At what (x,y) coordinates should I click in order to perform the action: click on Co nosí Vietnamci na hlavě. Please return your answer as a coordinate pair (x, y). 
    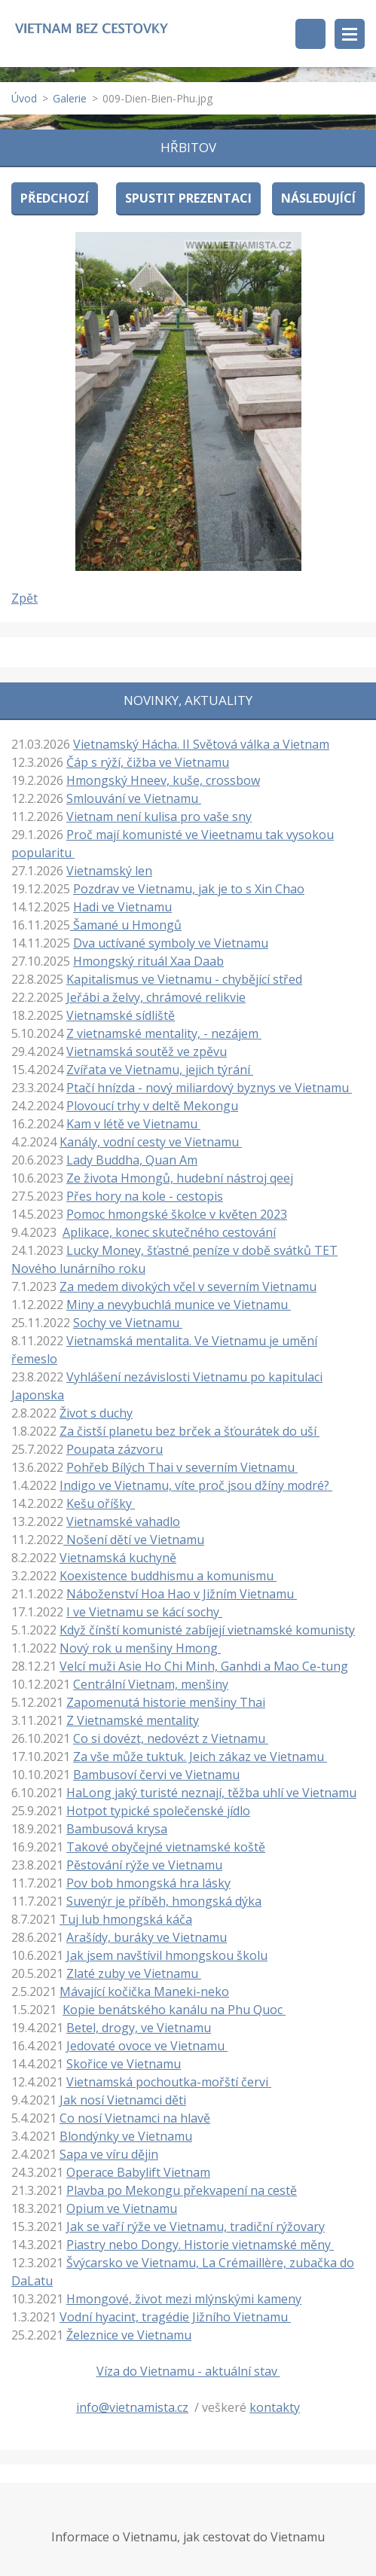
    Looking at the image, I should click on (135, 2118).